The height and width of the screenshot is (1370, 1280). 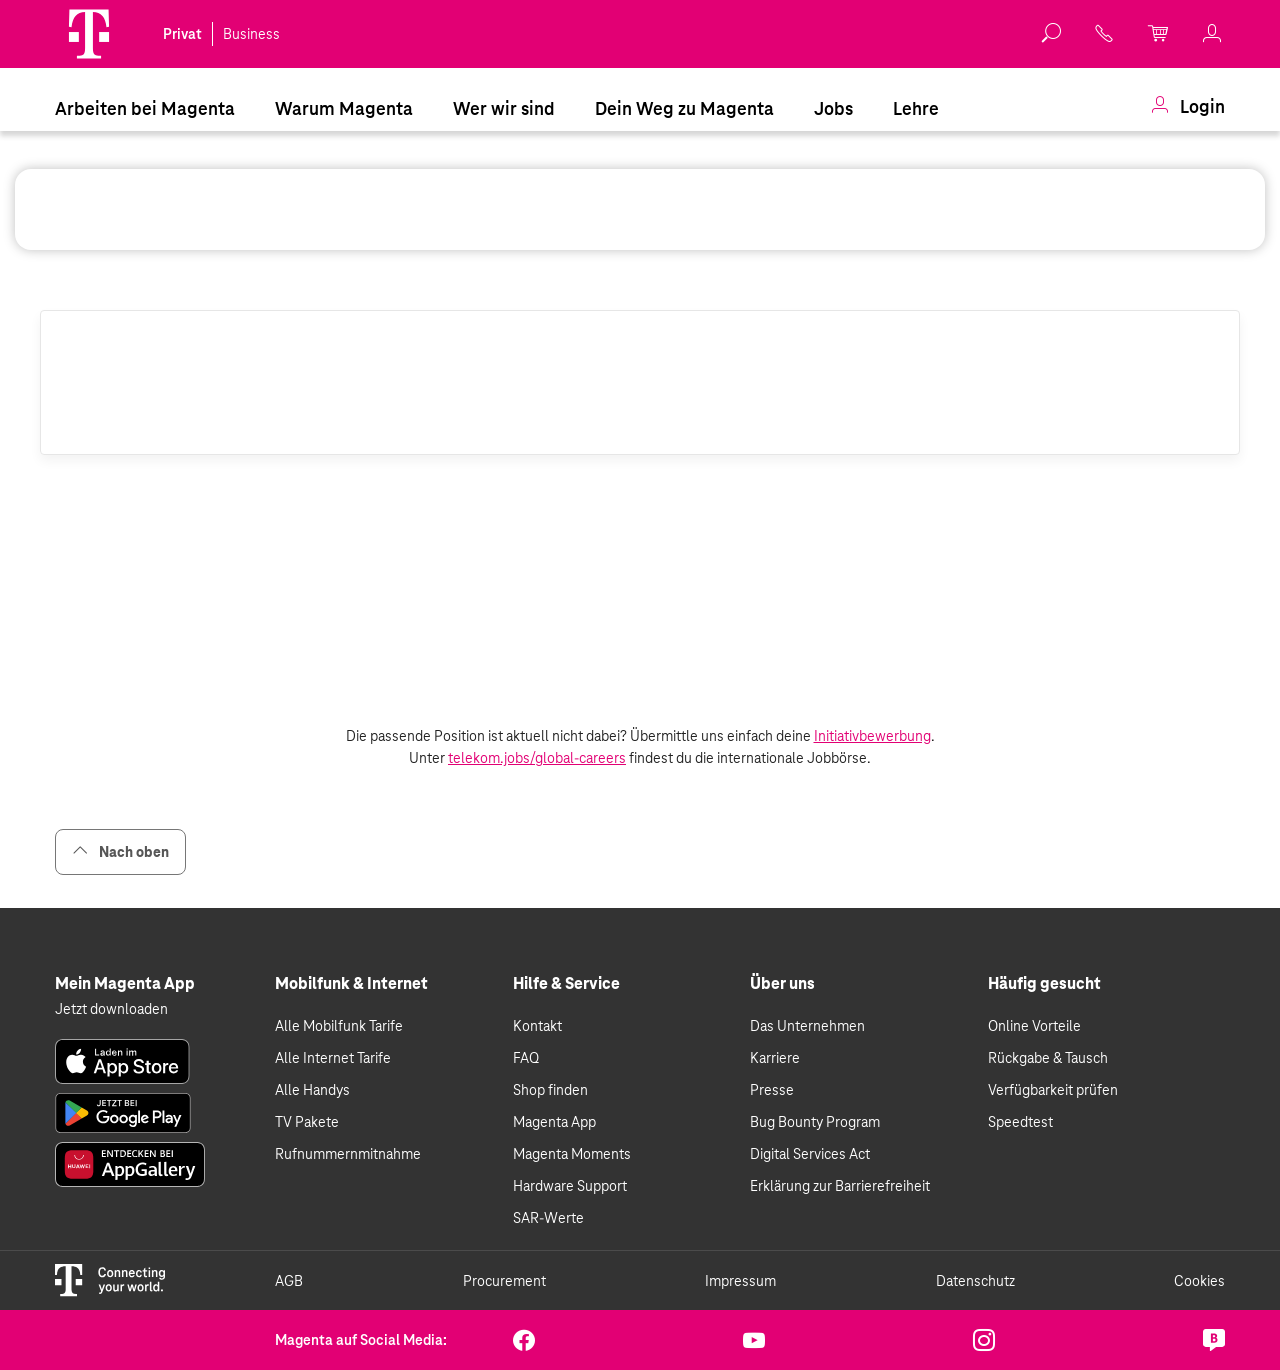 What do you see at coordinates (537, 758) in the screenshot?
I see `telekom.jobs/global-careers` at bounding box center [537, 758].